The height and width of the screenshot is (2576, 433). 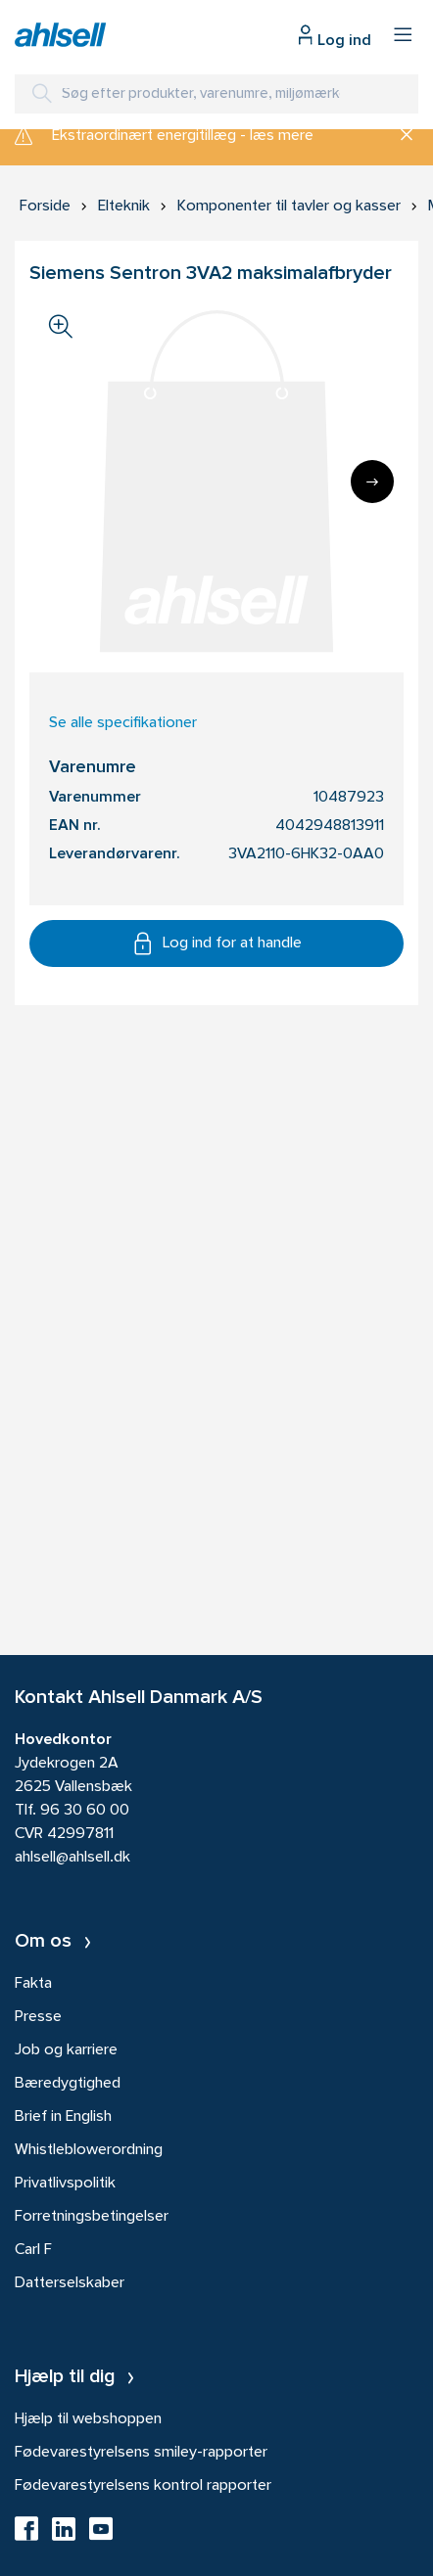 I want to click on Privatlivspolitik, so click(x=65, y=2183).